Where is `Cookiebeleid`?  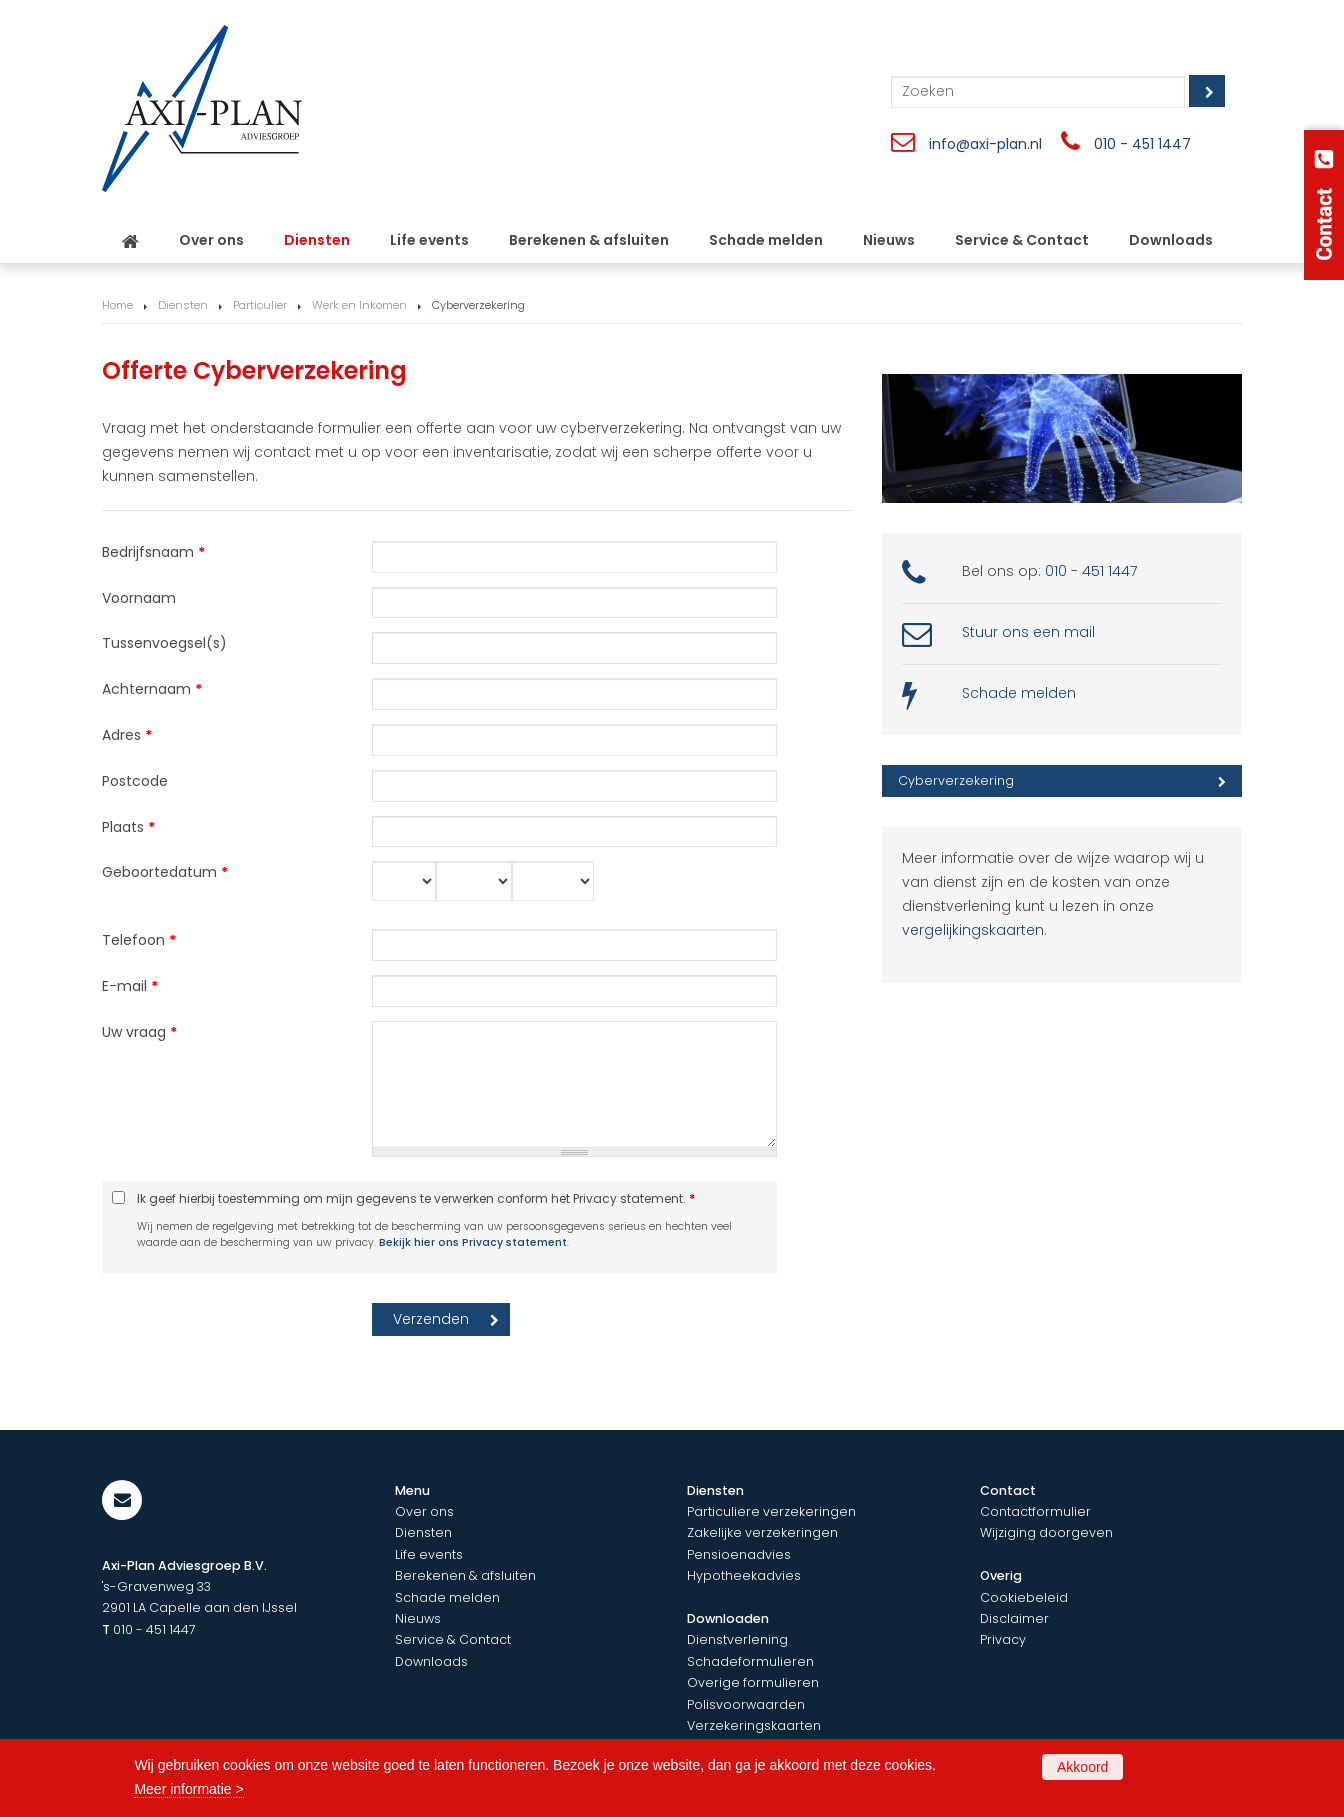
Cookiebeleid is located at coordinates (1024, 1597).